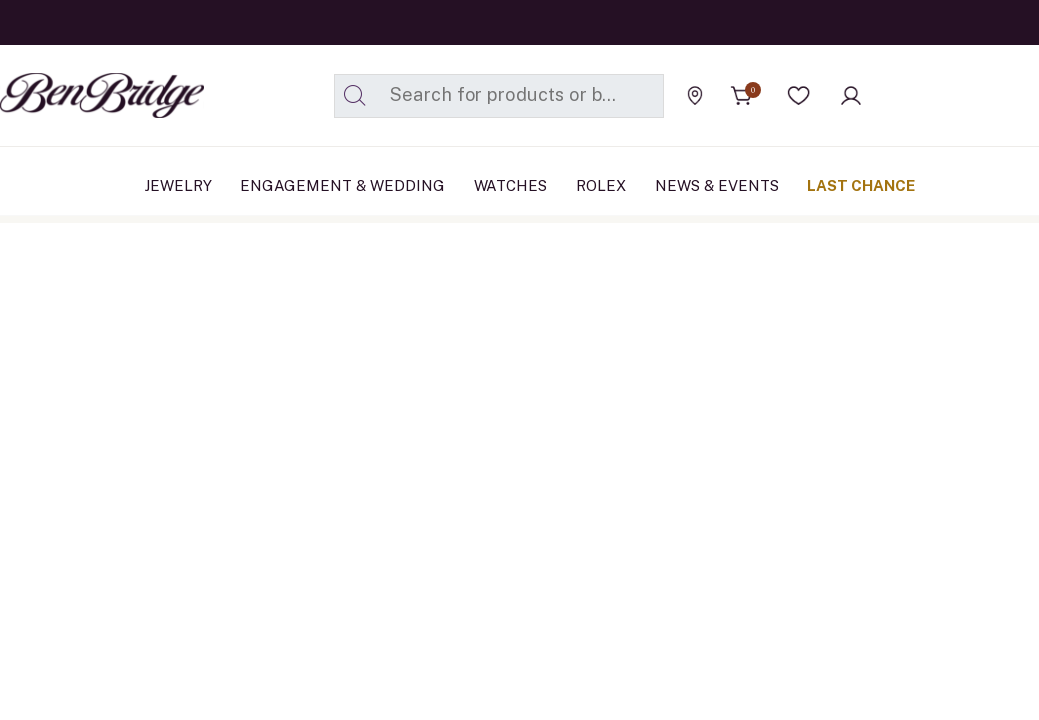  Describe the element at coordinates (799, 96) in the screenshot. I see `[button]` at that location.